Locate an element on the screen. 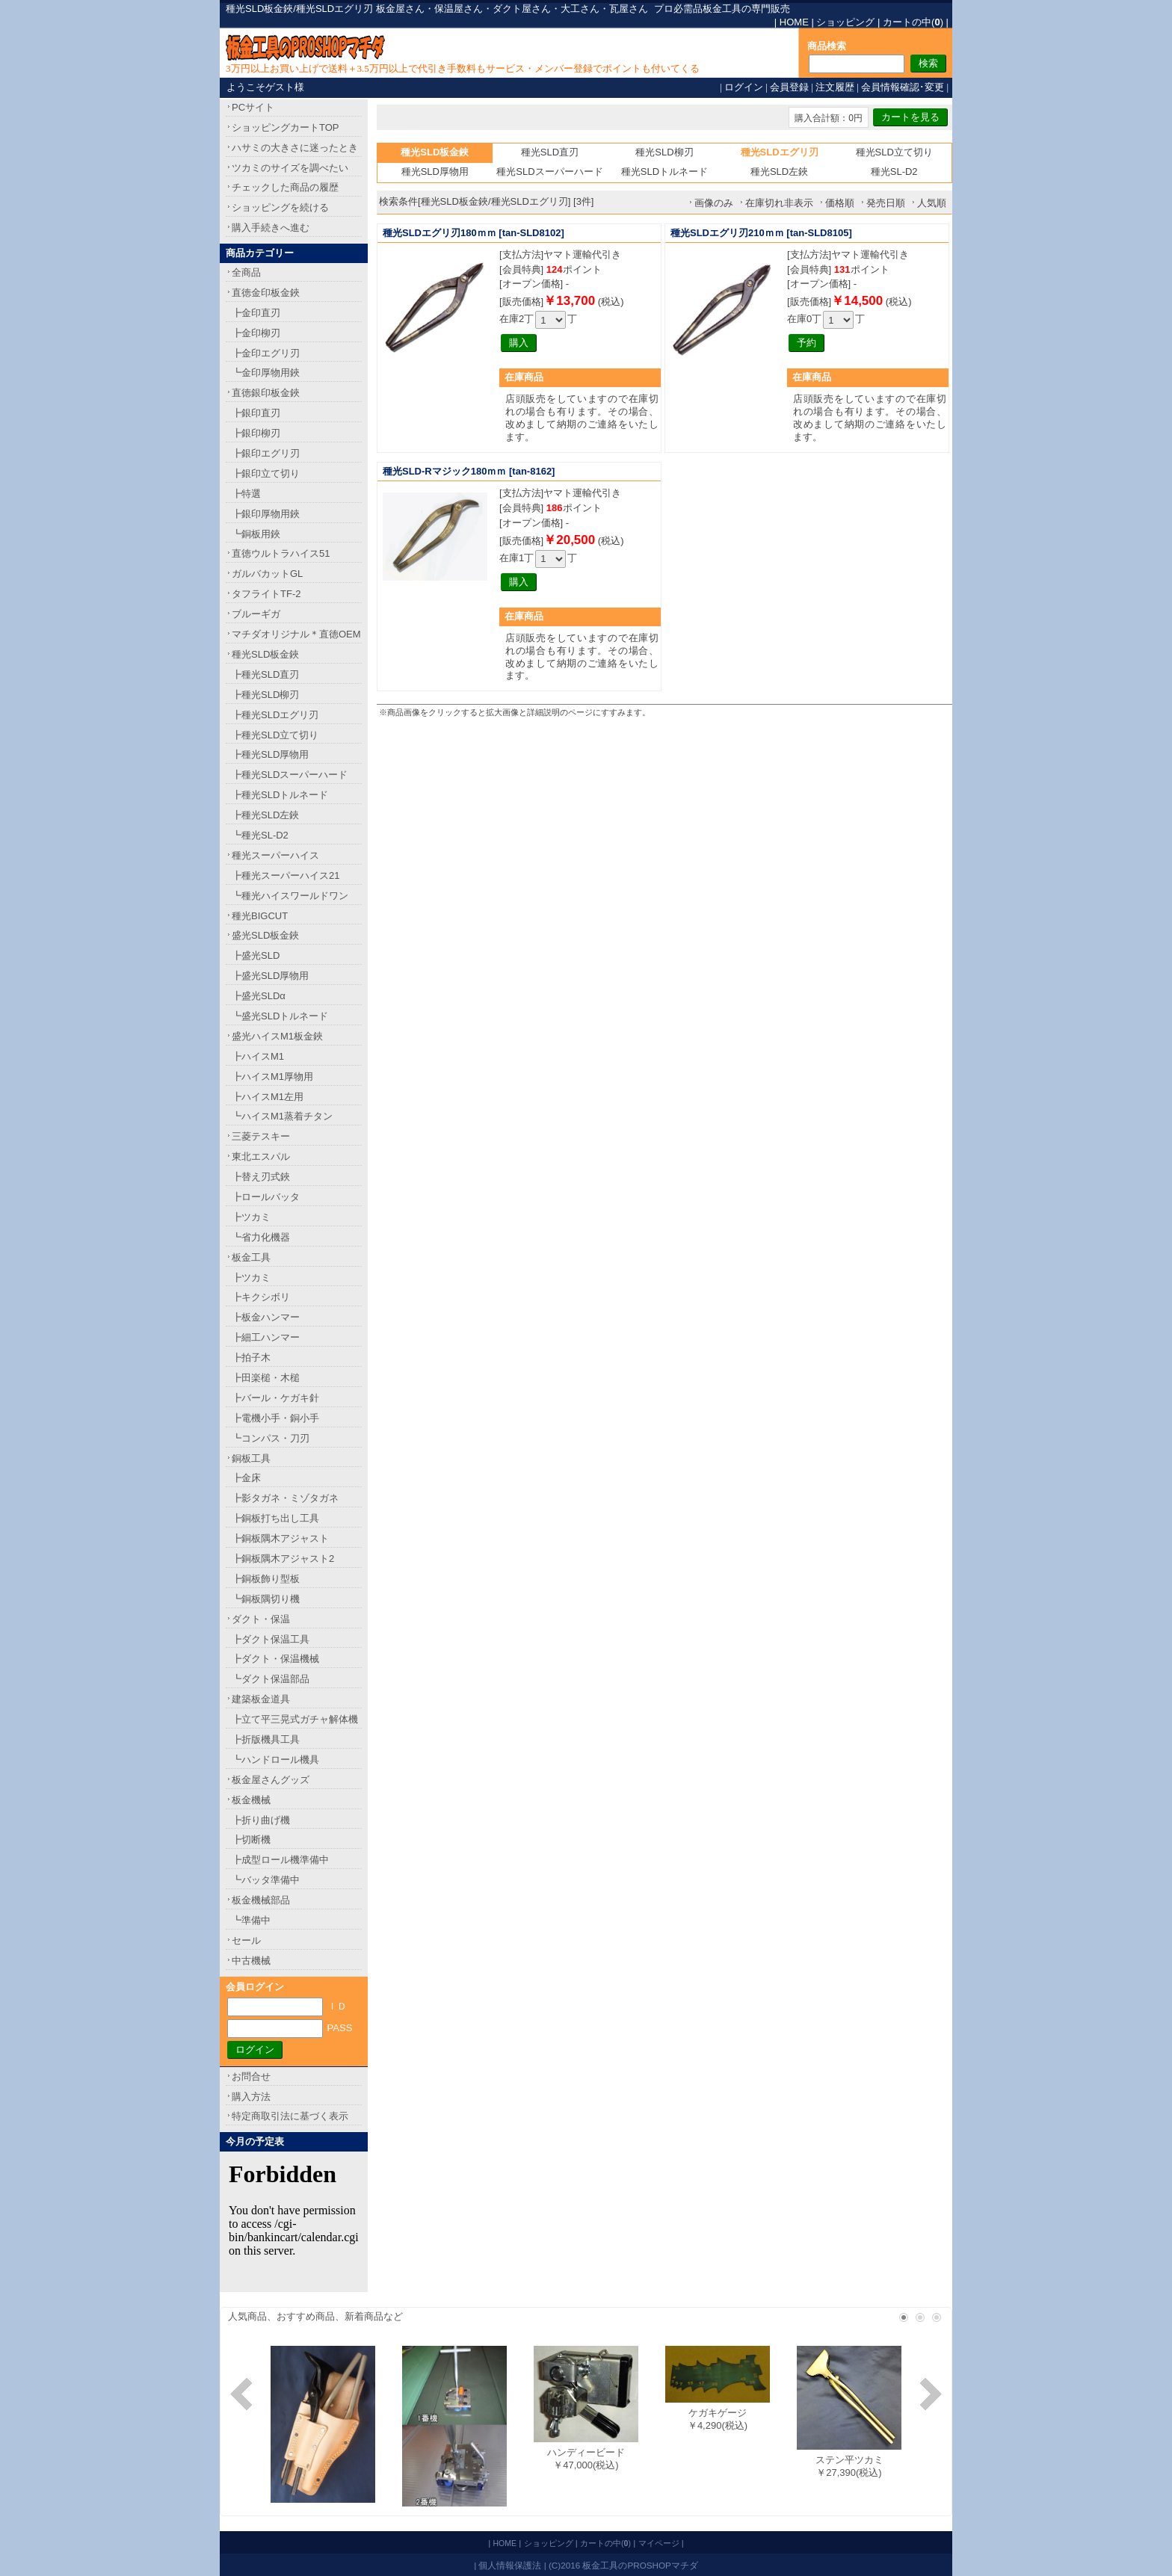  三菱テスキー is located at coordinates (261, 1136).